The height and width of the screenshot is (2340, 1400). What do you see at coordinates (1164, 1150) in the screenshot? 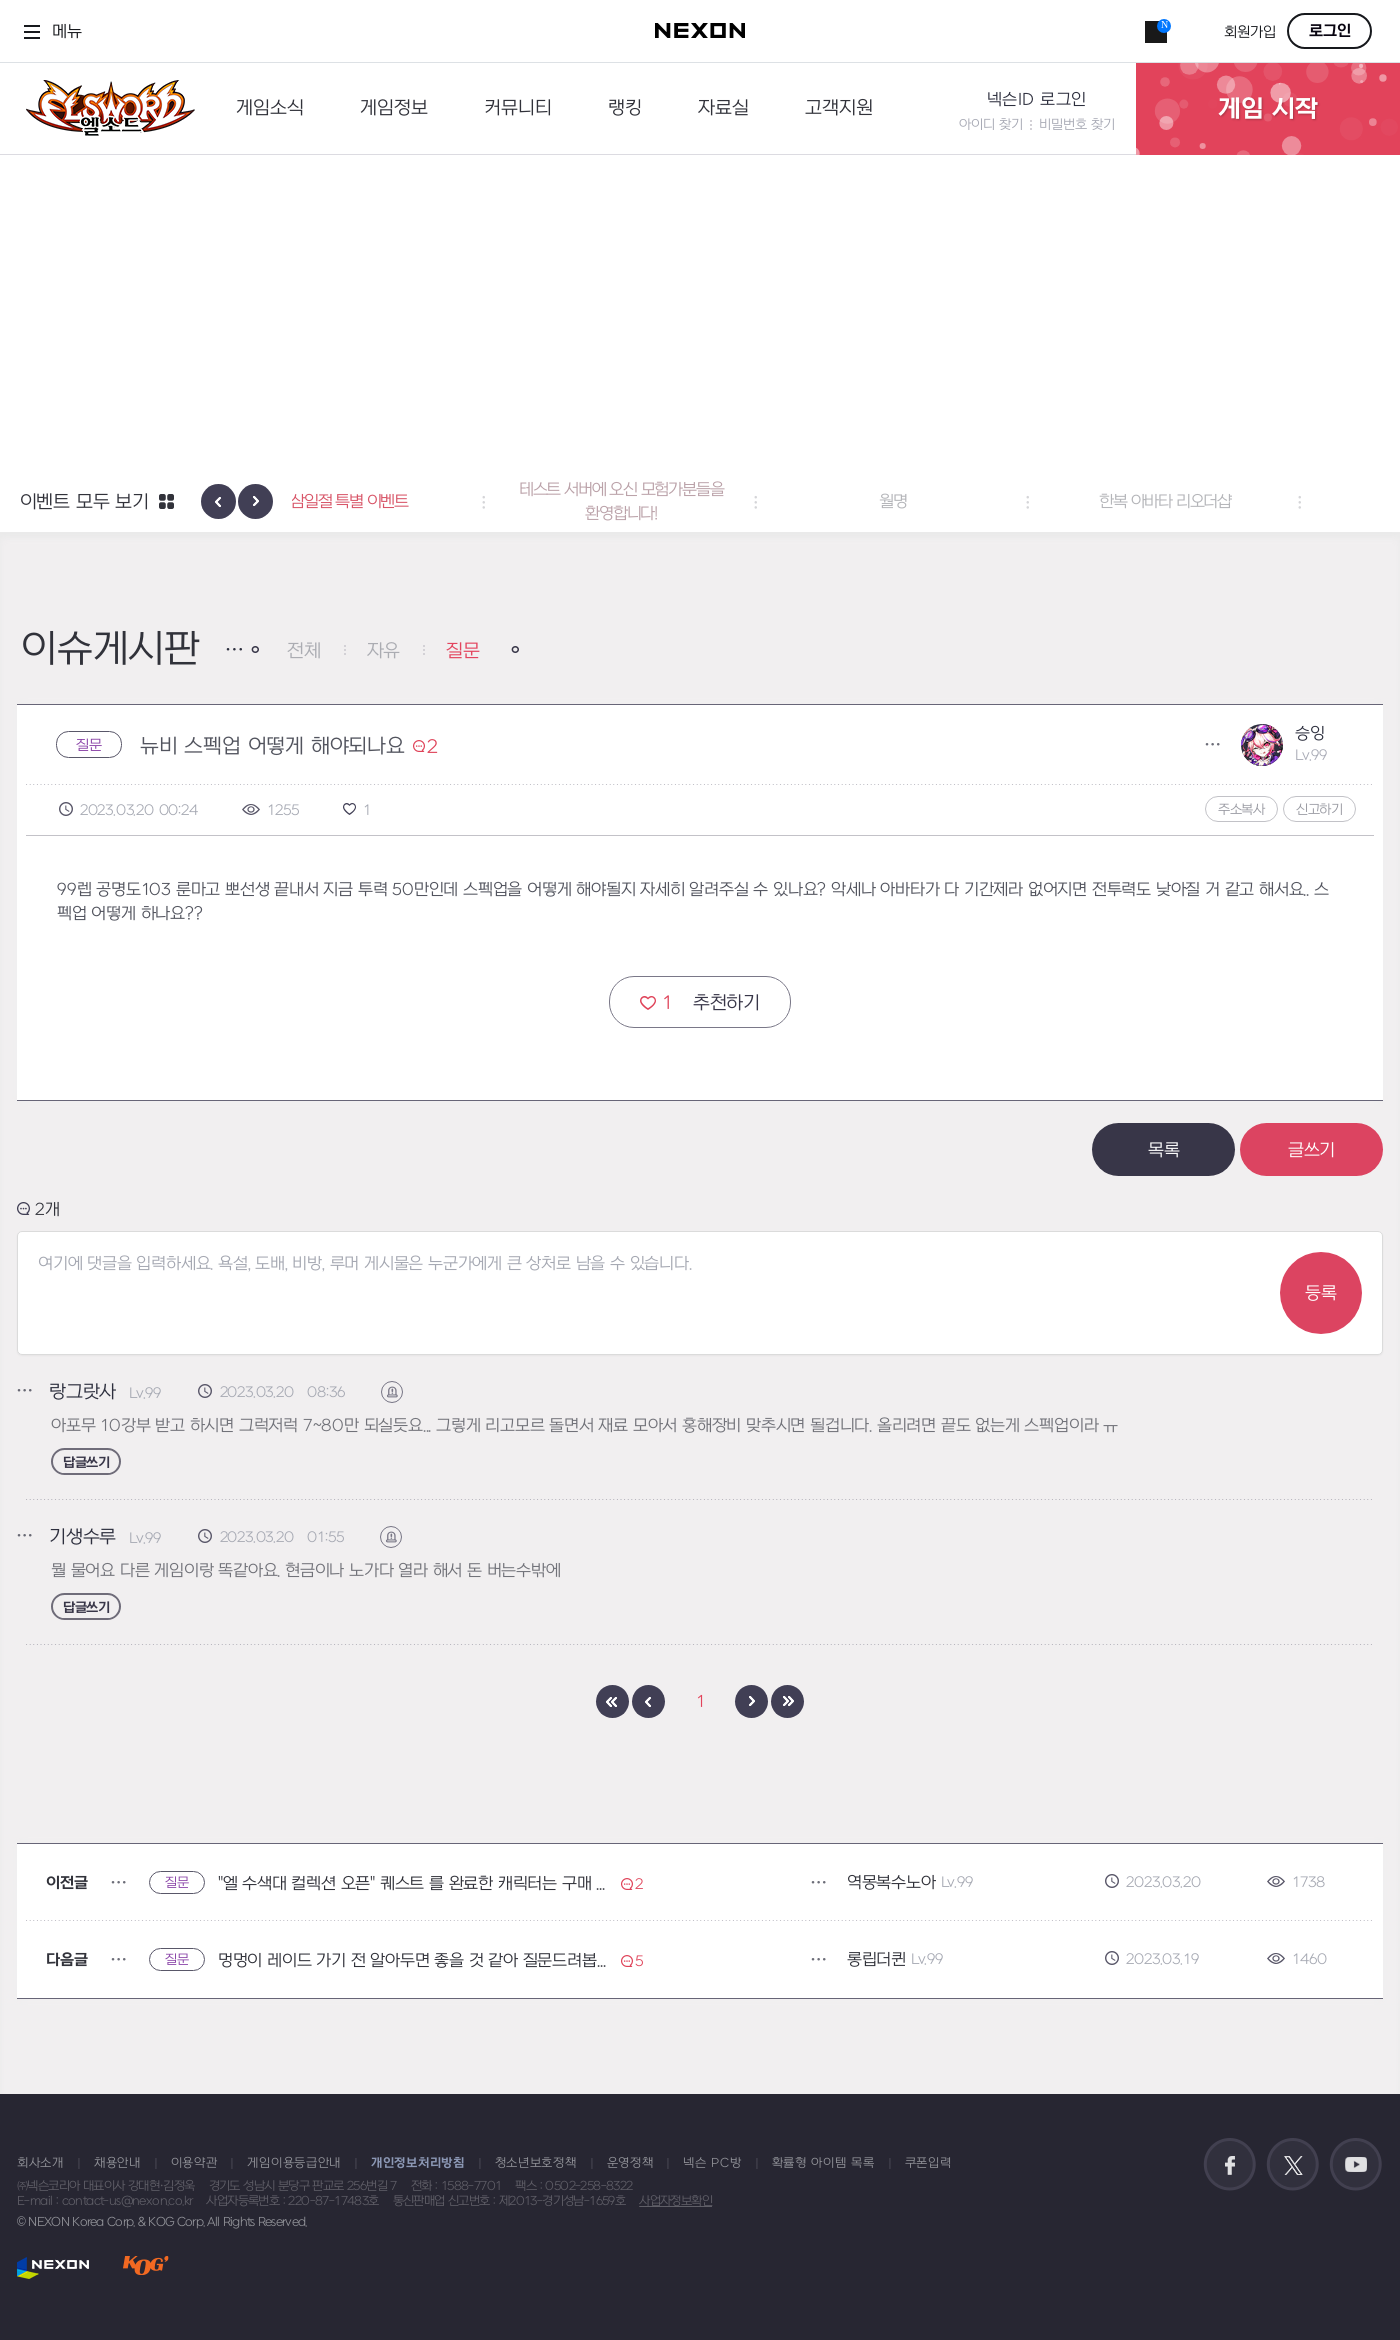
I see `목록` at bounding box center [1164, 1150].